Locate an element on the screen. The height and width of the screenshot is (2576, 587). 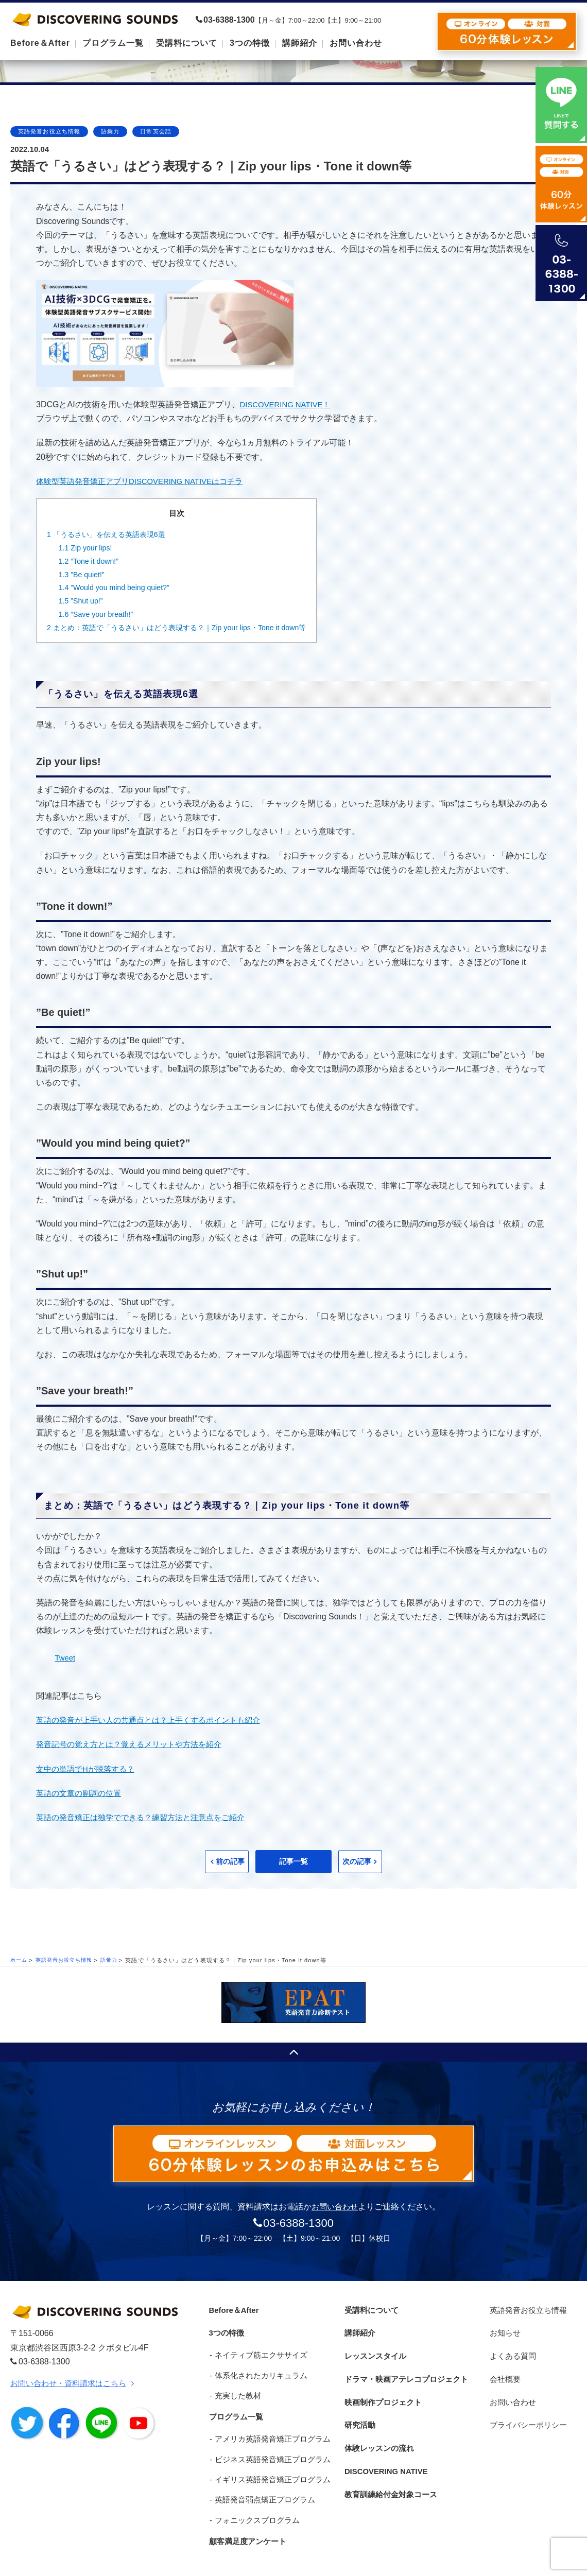
お知らせ is located at coordinates (504, 2329).